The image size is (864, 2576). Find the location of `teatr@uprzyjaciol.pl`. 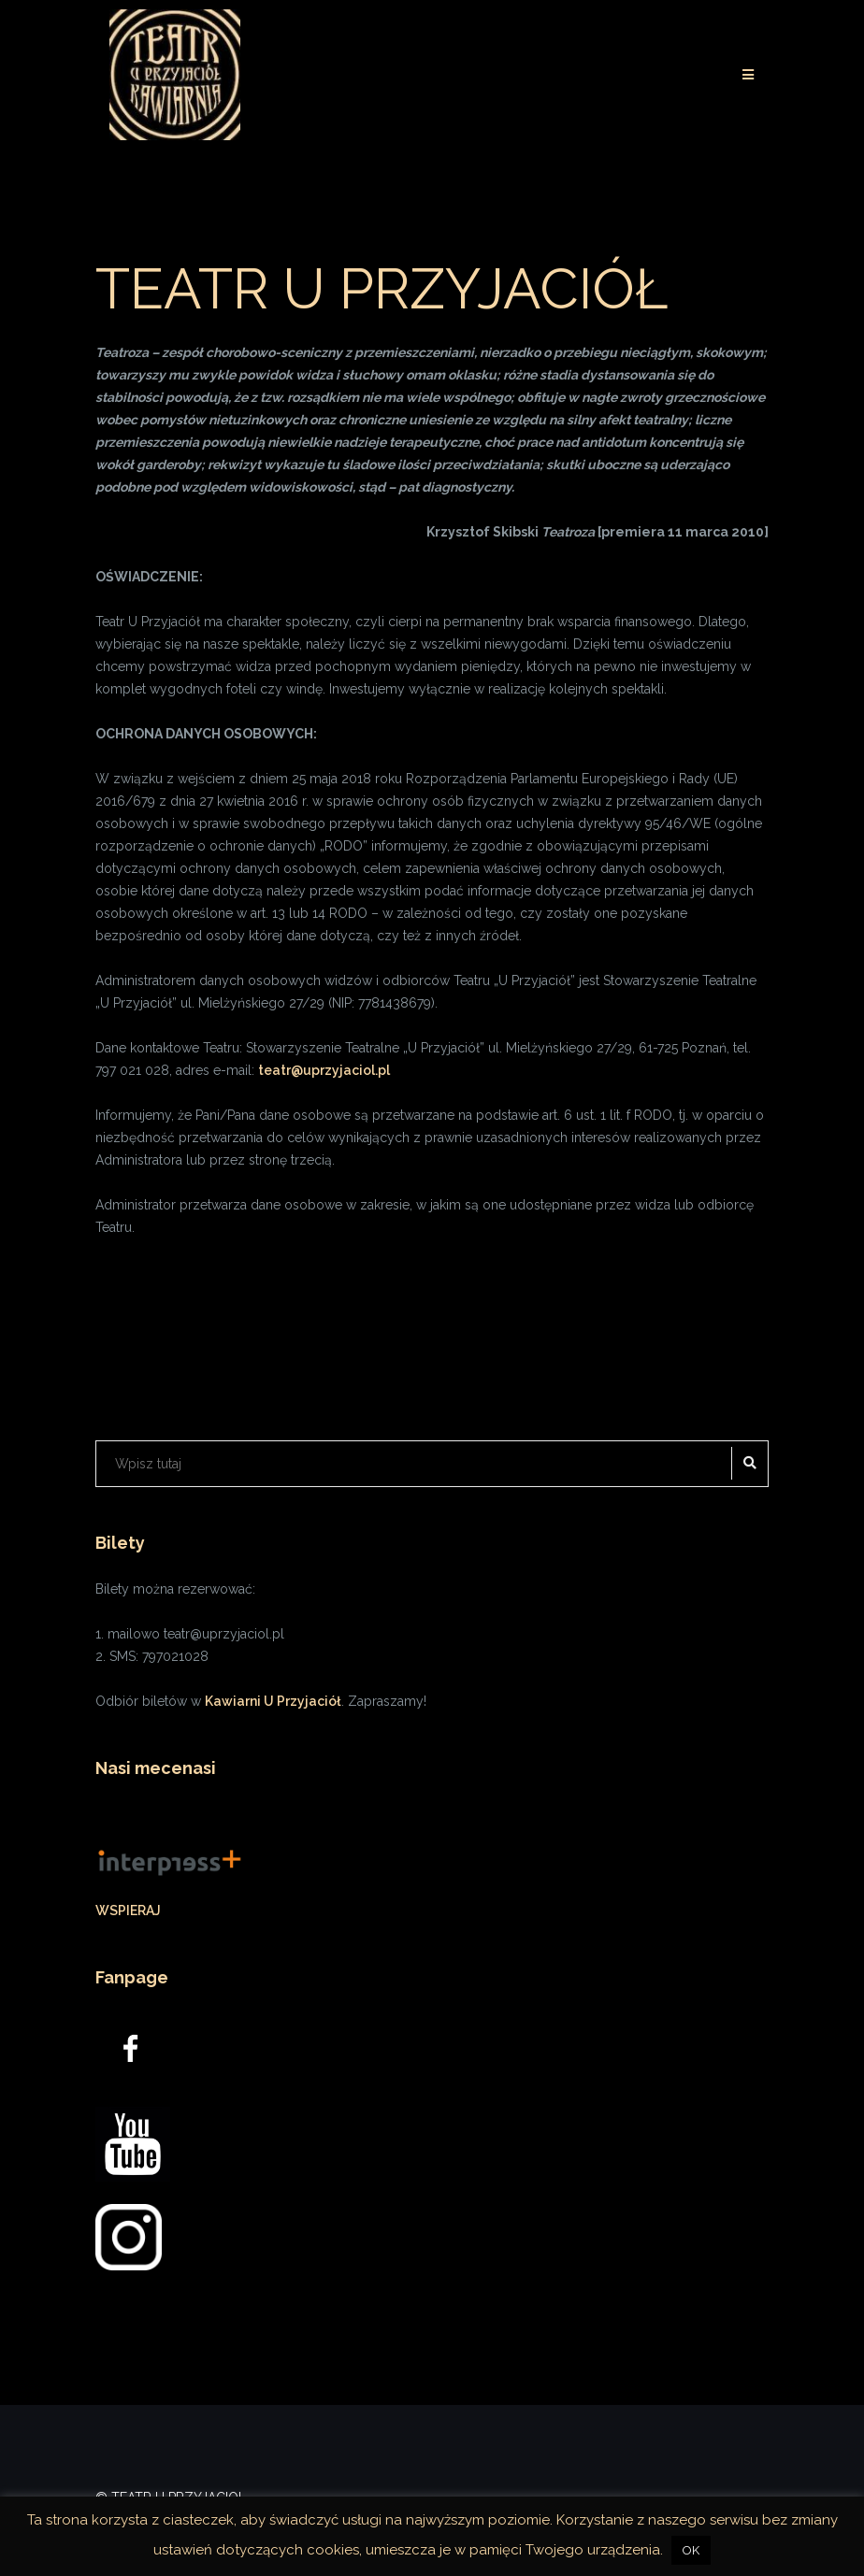

teatr@uprzyjaciol.pl is located at coordinates (324, 1070).